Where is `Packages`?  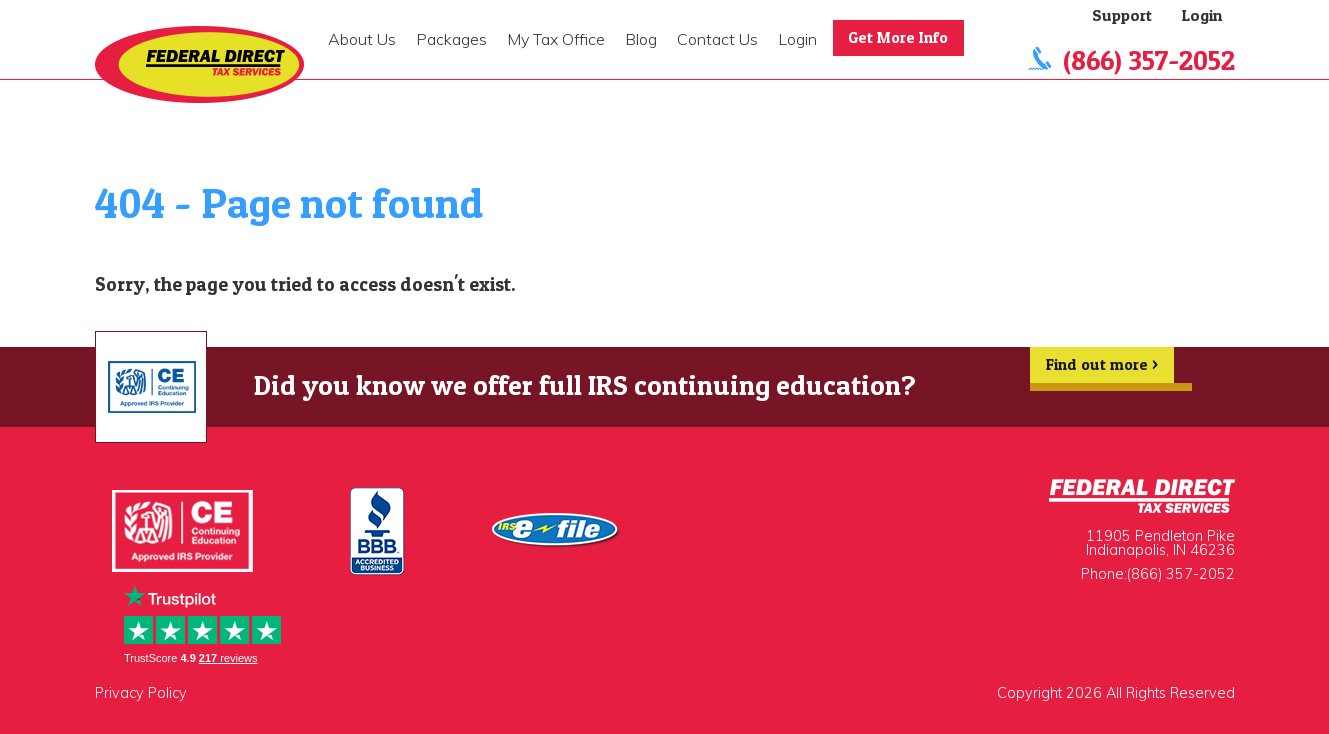
Packages is located at coordinates (451, 39).